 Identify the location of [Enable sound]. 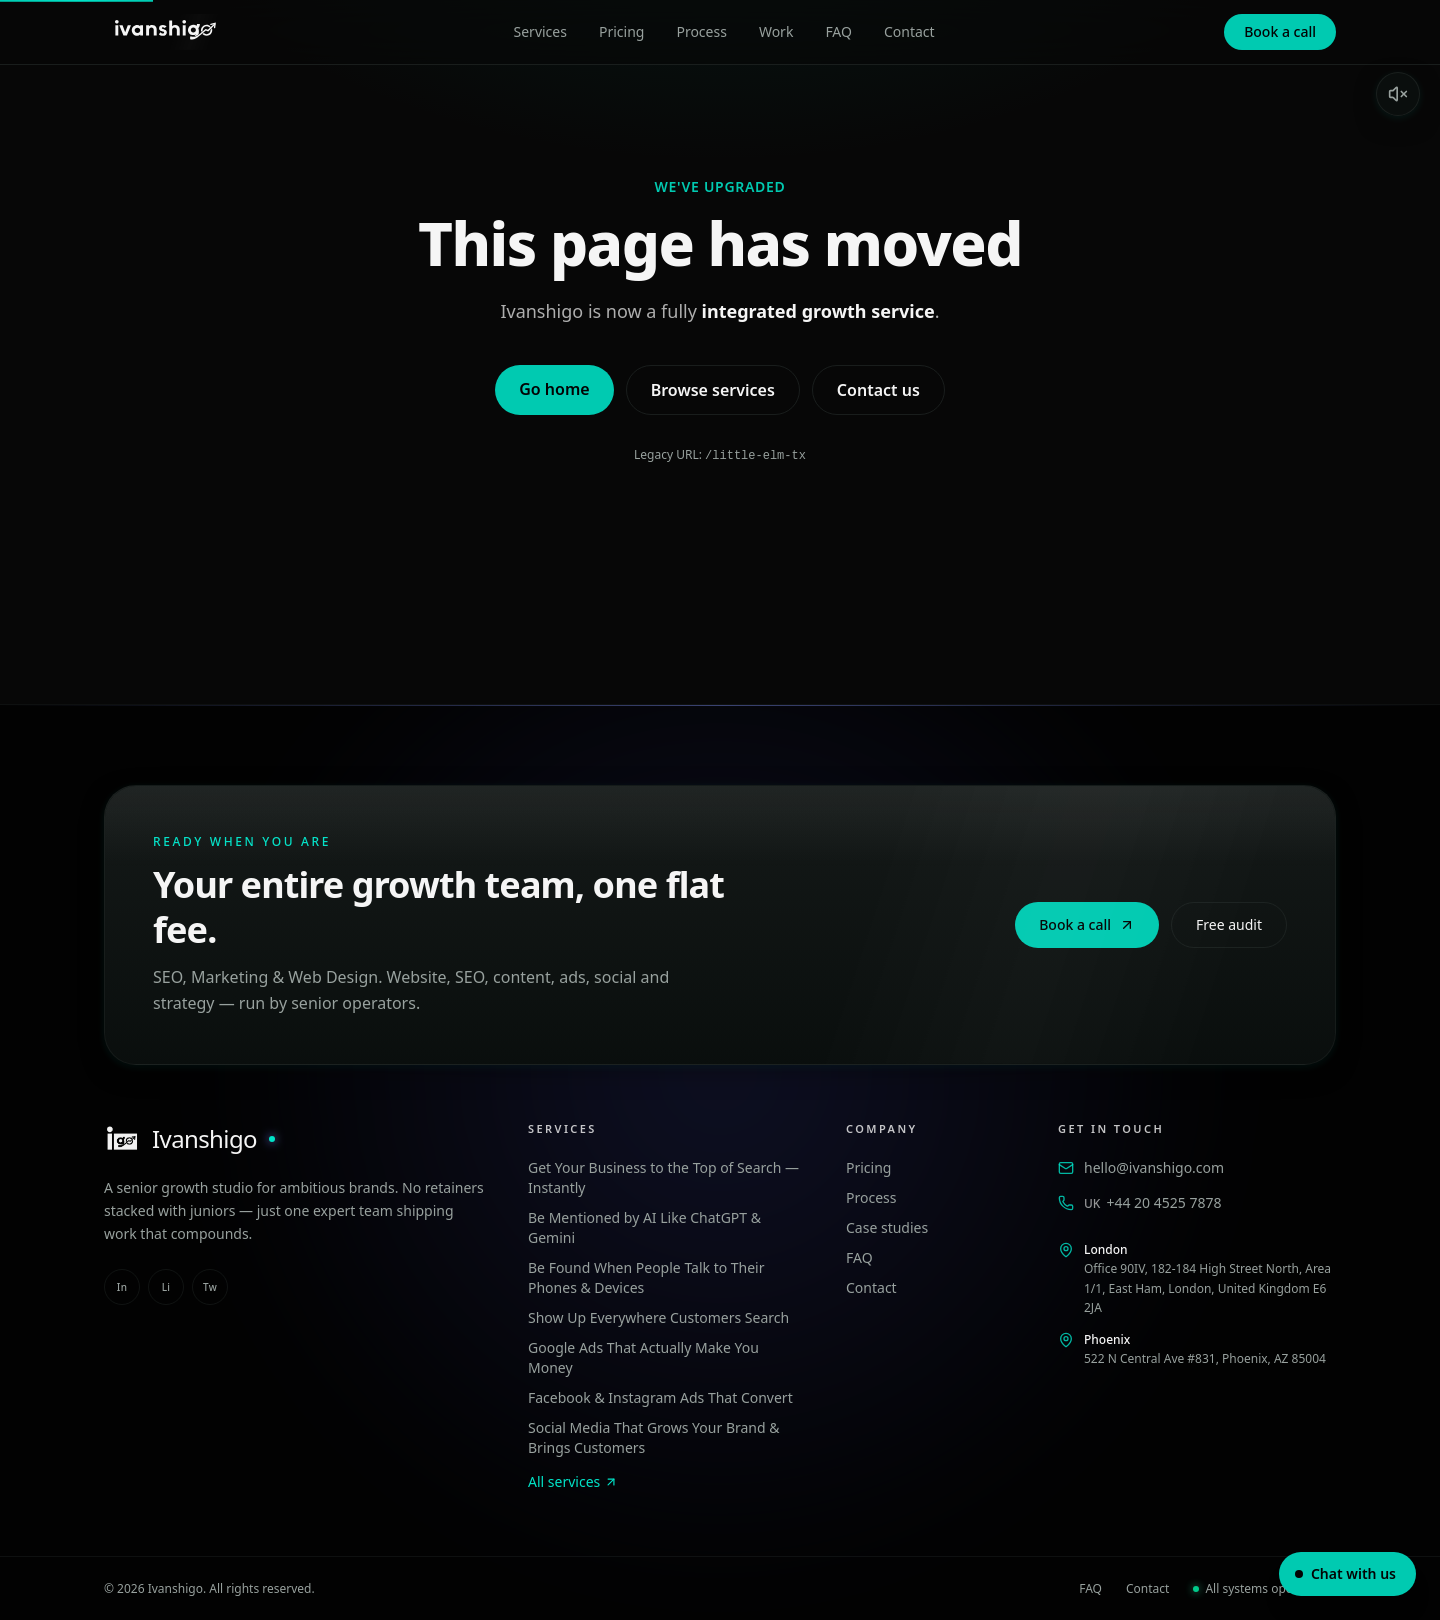
(1398, 94).